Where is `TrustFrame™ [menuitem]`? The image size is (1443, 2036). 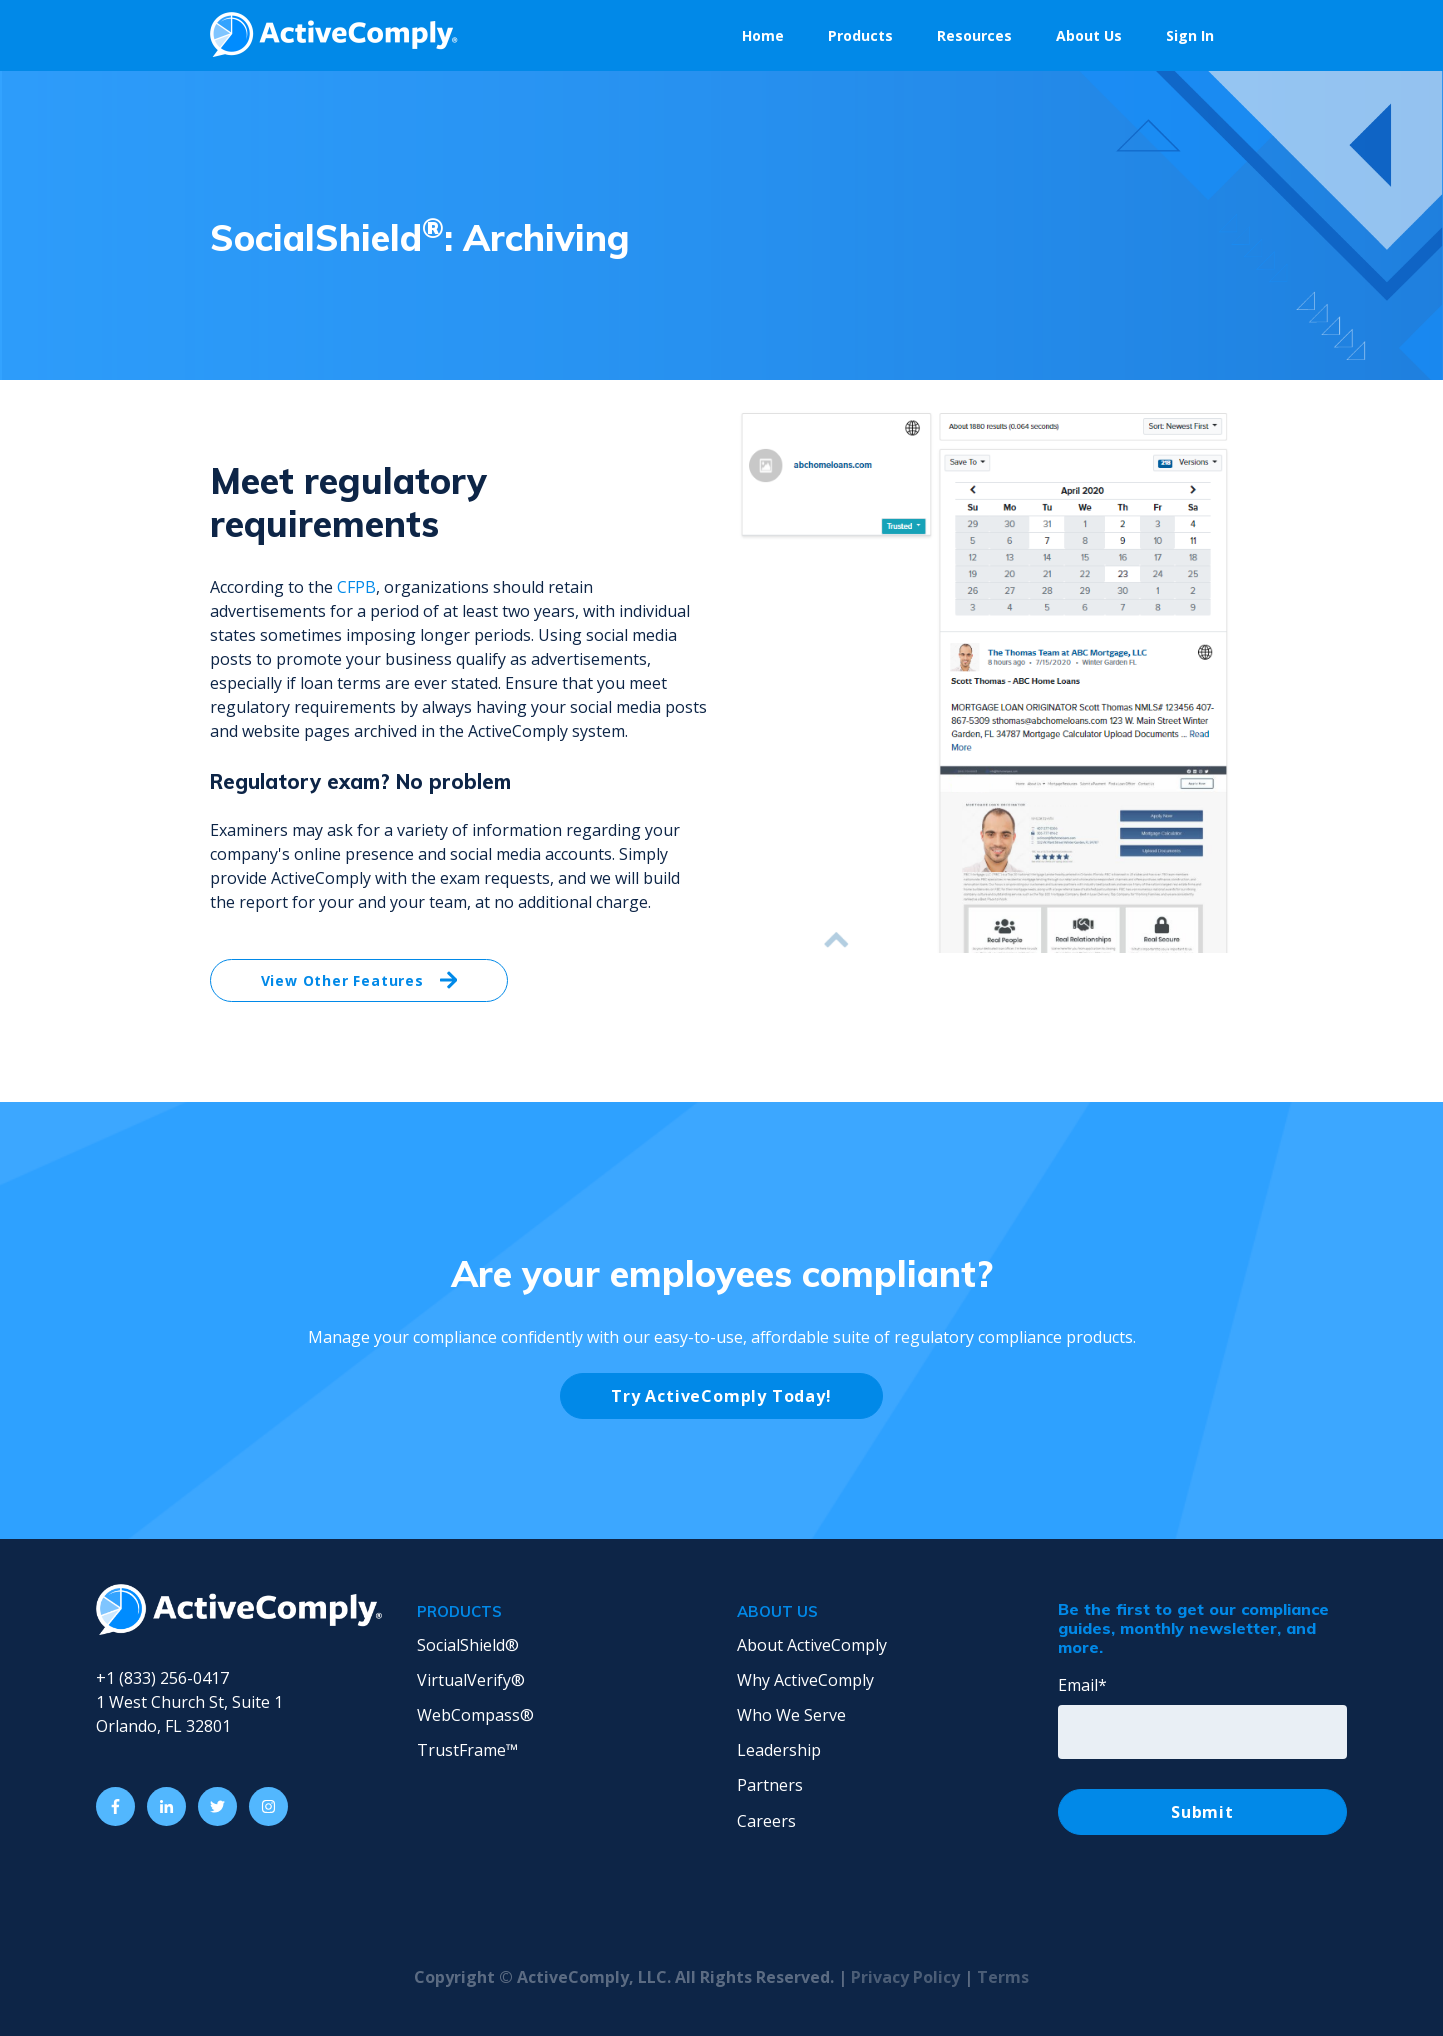 TrustFrame™ [menuitem] is located at coordinates (467, 1750).